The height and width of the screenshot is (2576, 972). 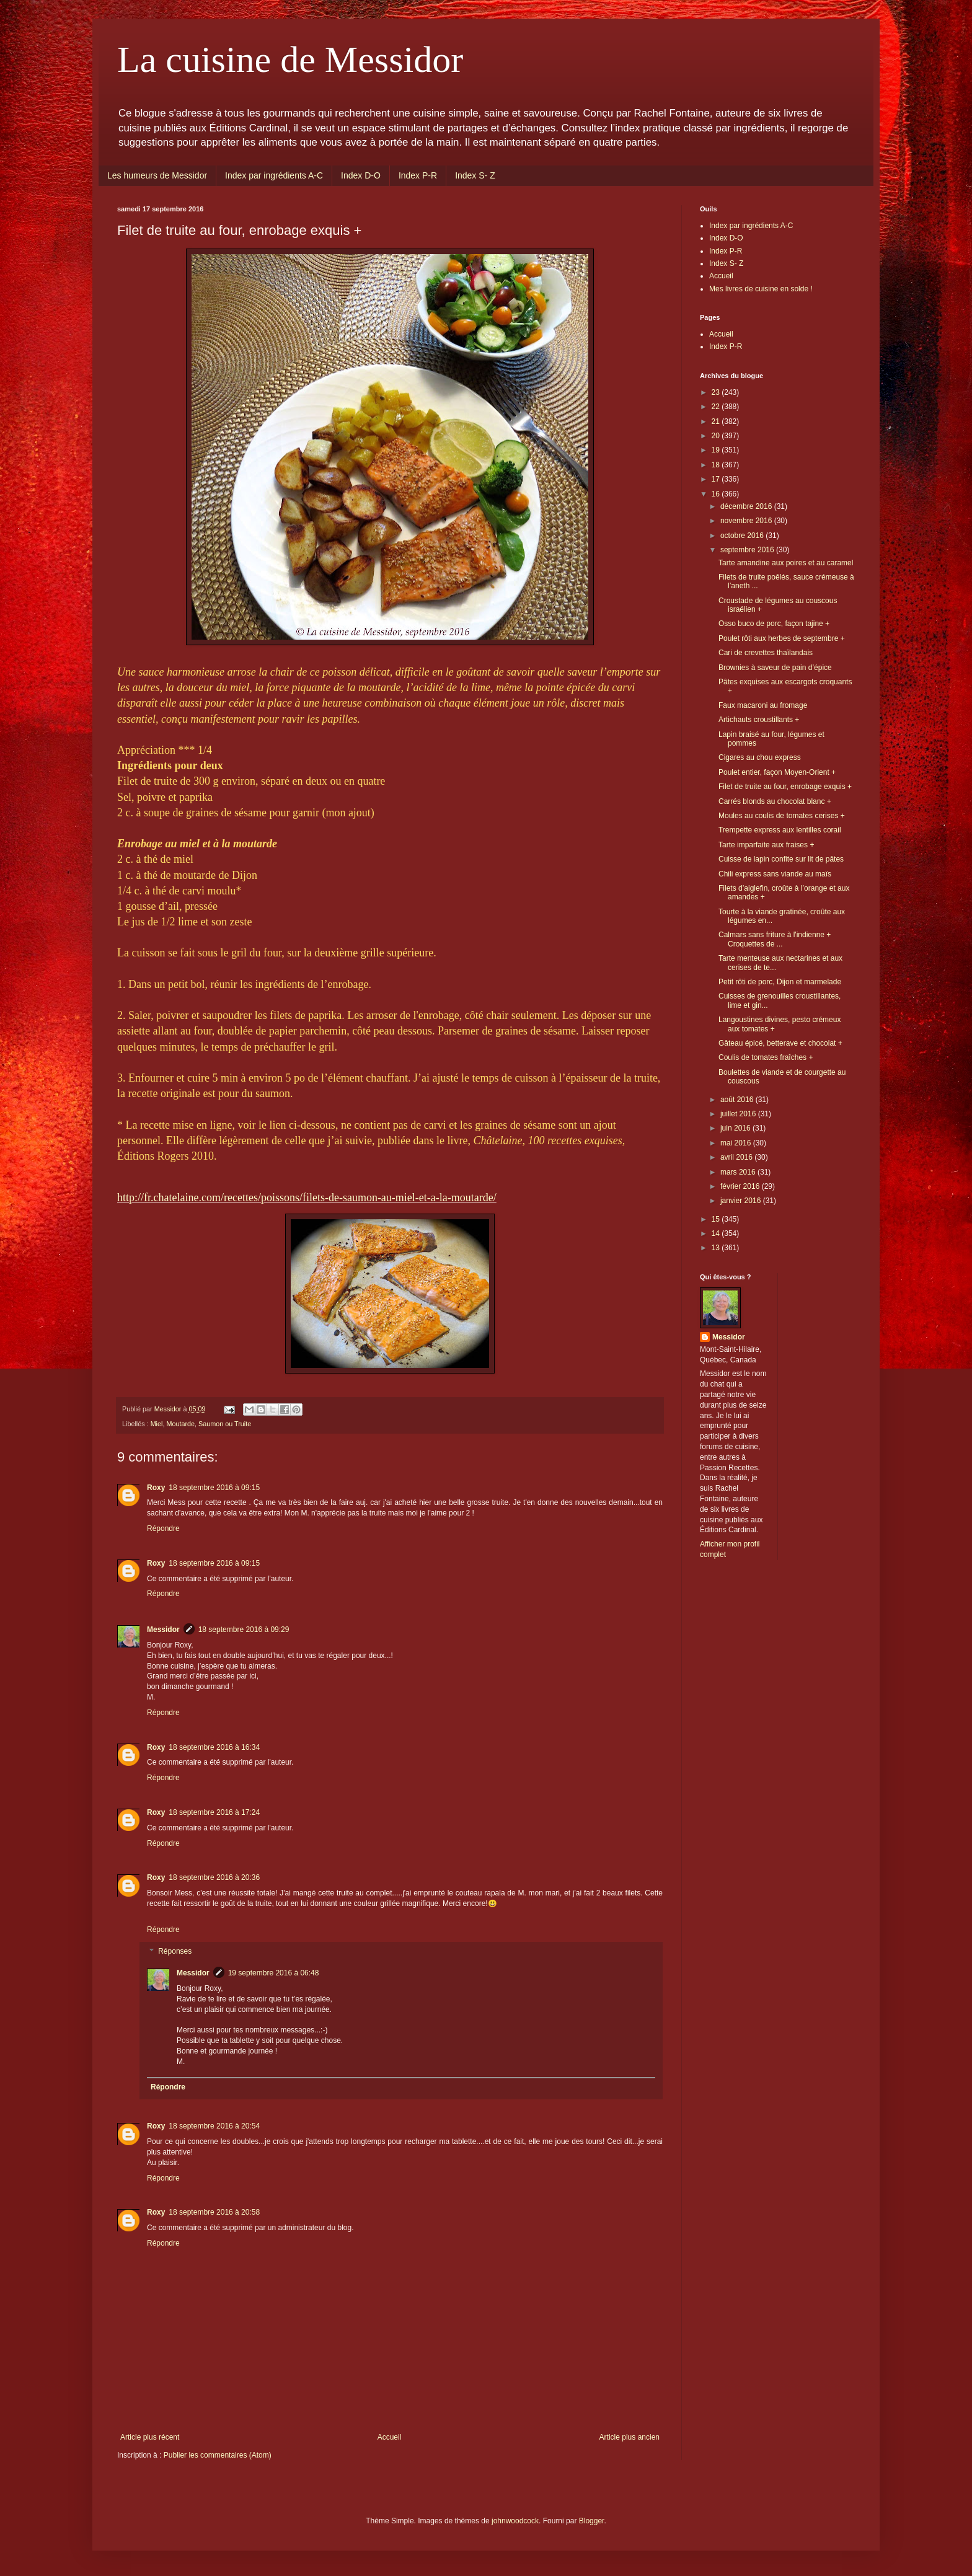 I want to click on Saumon ou Truite, so click(x=224, y=1423).